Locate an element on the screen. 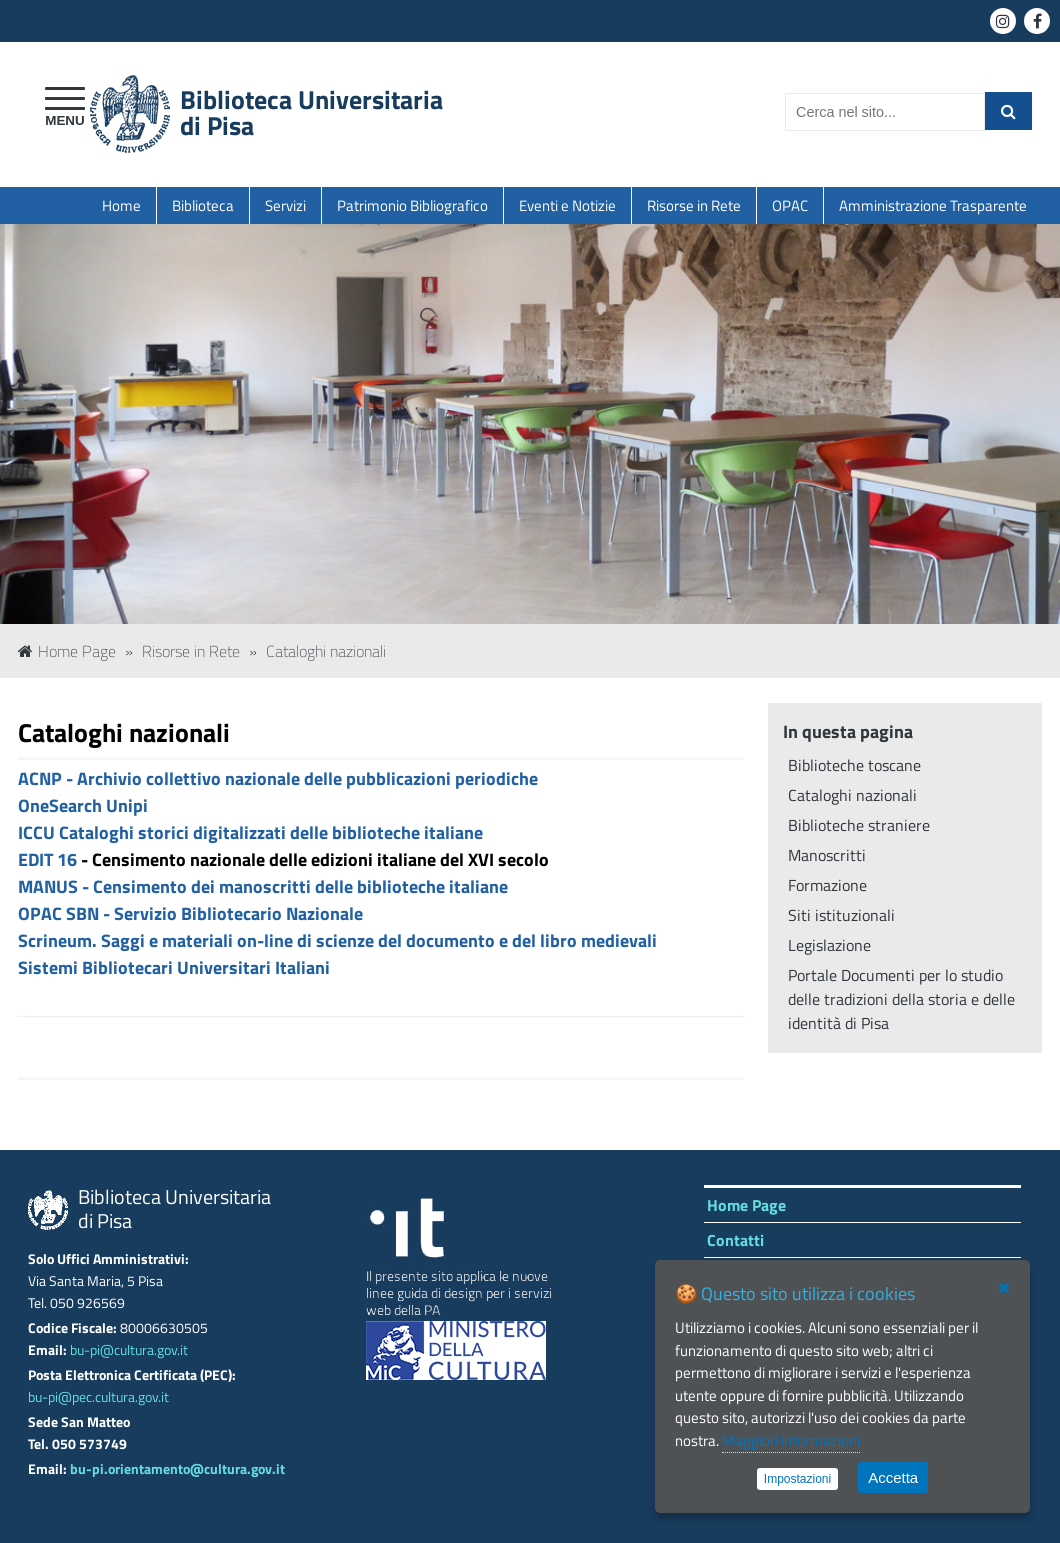 This screenshot has width=1060, height=1543. Accetta is located at coordinates (893, 1477).